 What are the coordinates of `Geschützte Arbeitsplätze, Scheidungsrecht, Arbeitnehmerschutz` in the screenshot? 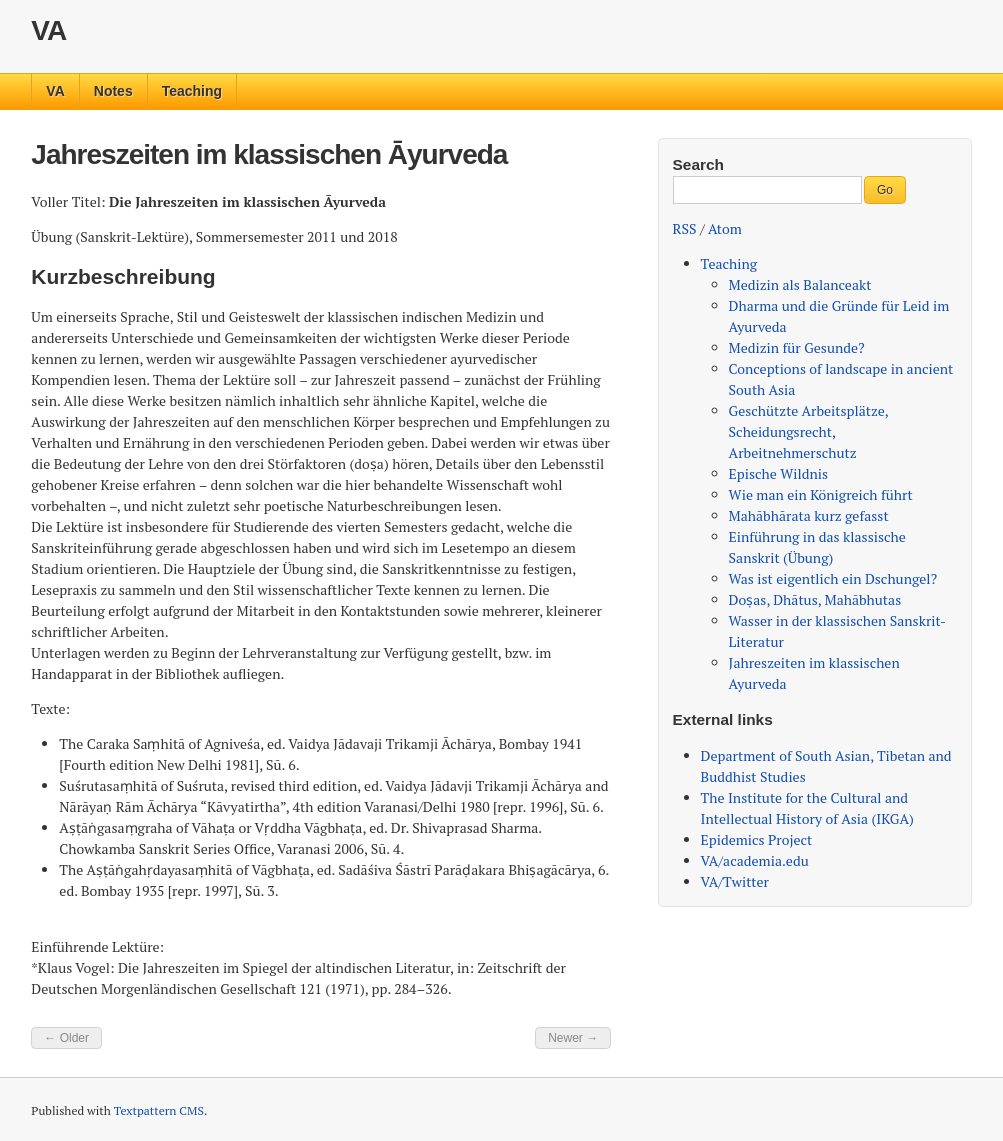 It's located at (808, 431).